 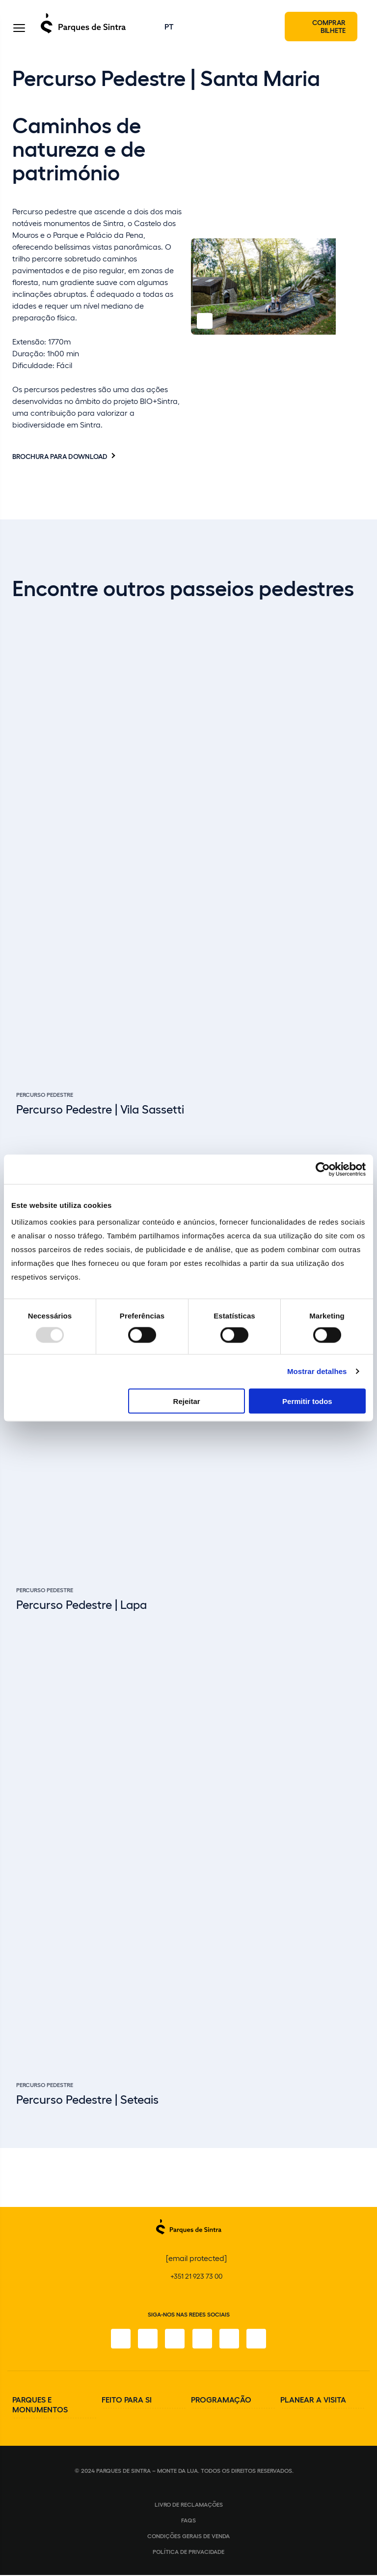 What do you see at coordinates (307, 1401) in the screenshot?
I see `Permitir todos` at bounding box center [307, 1401].